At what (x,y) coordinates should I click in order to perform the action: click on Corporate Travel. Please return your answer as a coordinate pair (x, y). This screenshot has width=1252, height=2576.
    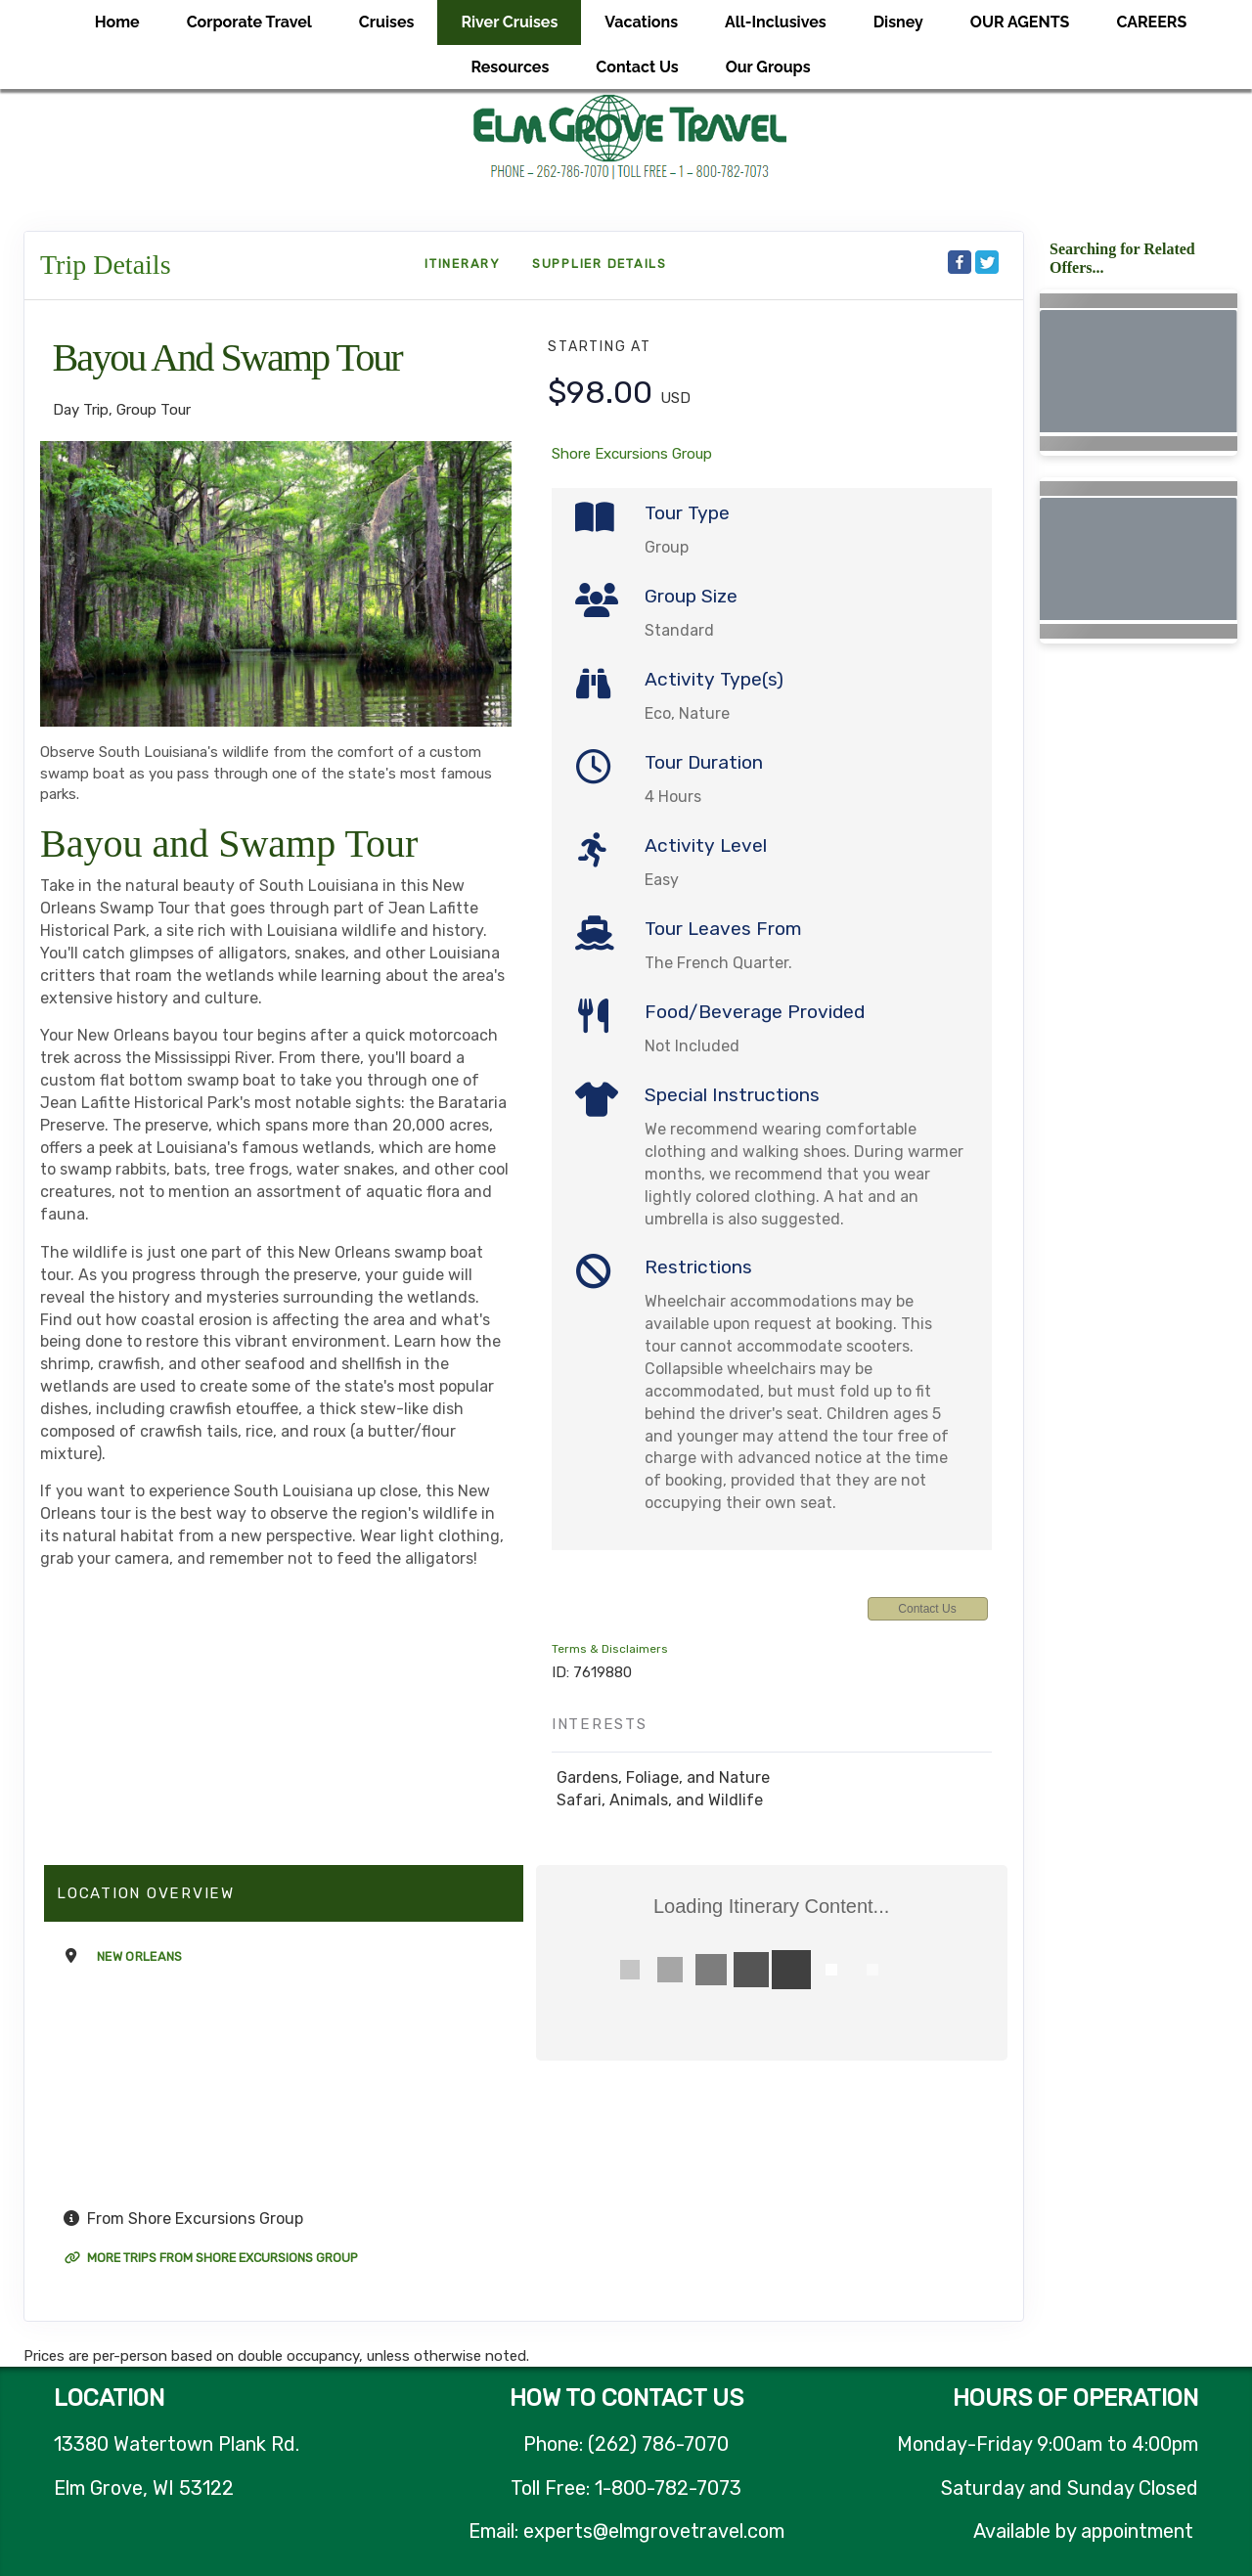
    Looking at the image, I should click on (249, 22).